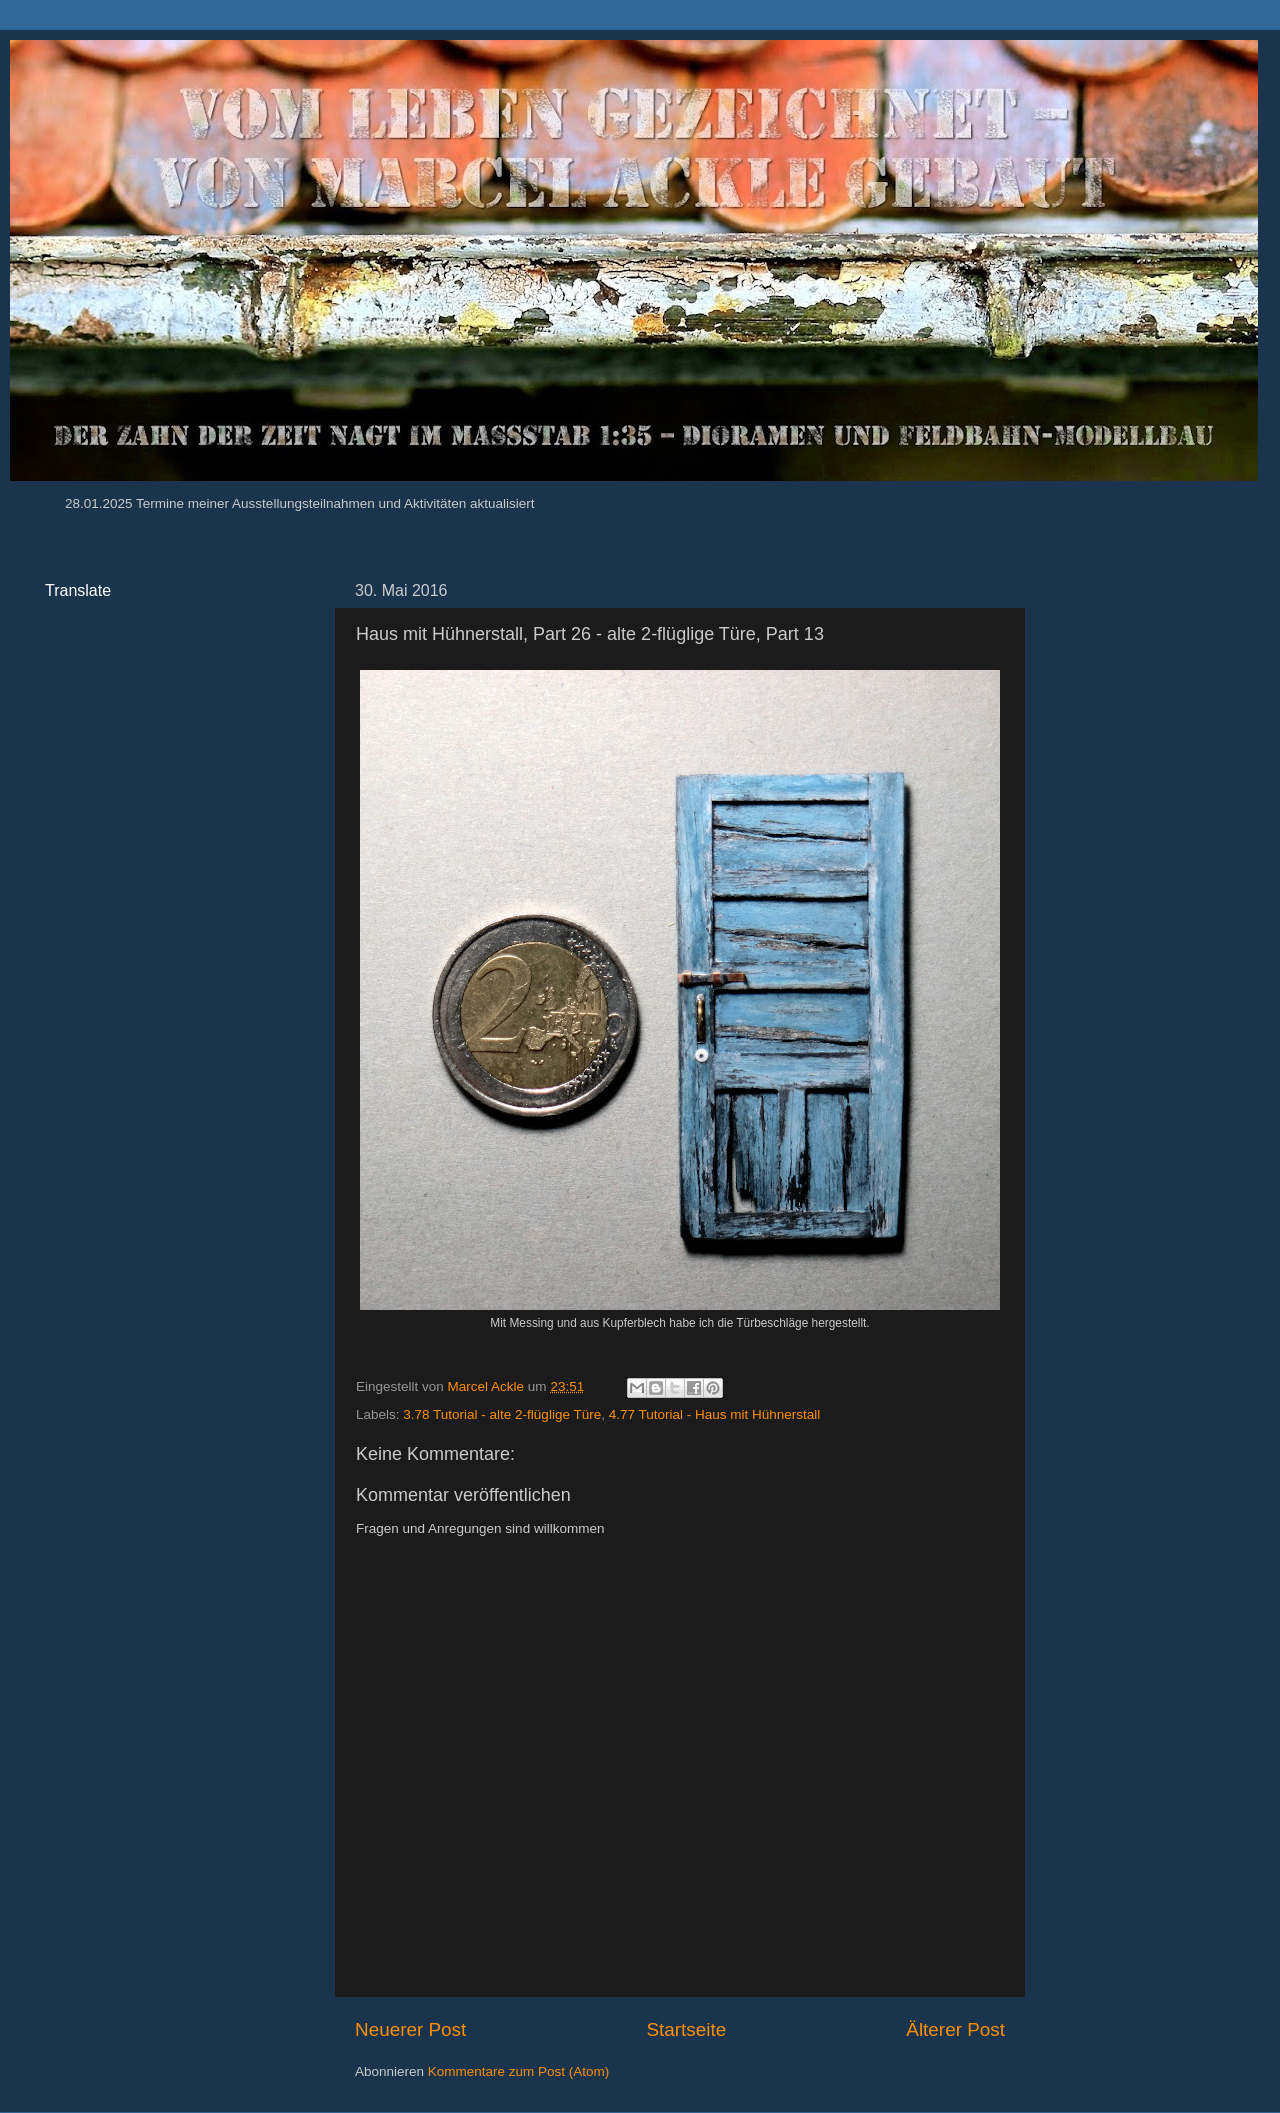 The height and width of the screenshot is (2113, 1280). What do you see at coordinates (502, 1414) in the screenshot?
I see `3.78 Tutorial - alte 2-flüglige Türe` at bounding box center [502, 1414].